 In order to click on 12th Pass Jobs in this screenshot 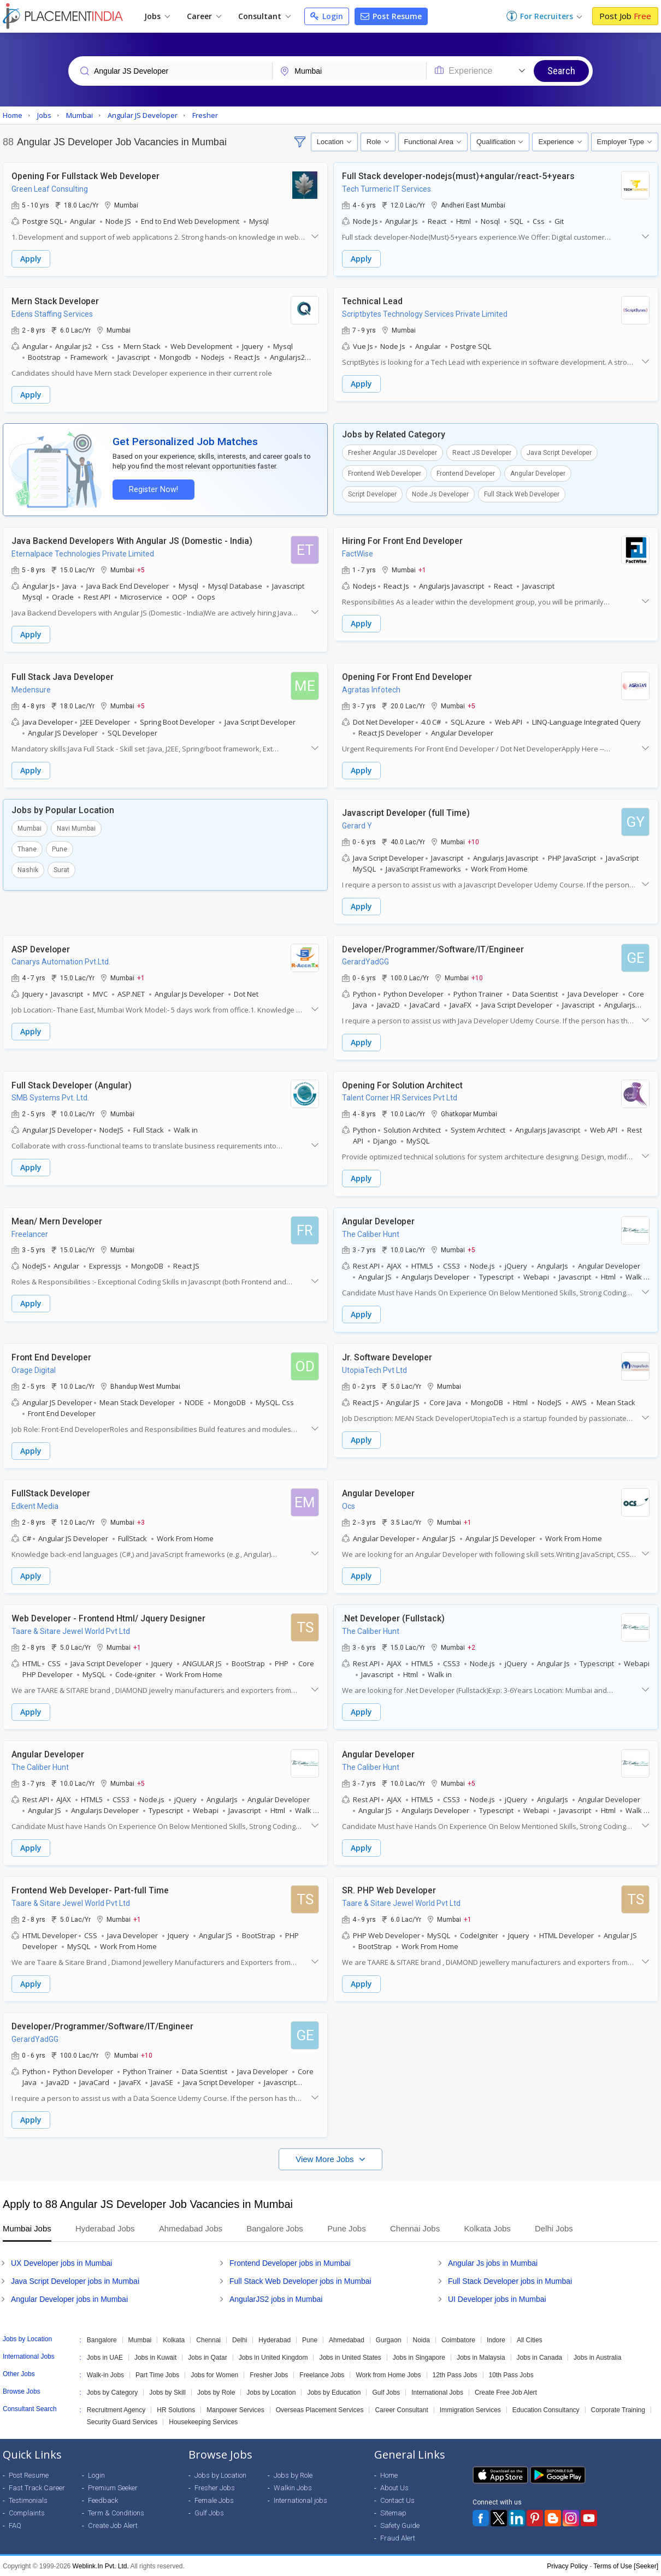, I will do `click(455, 2374)`.